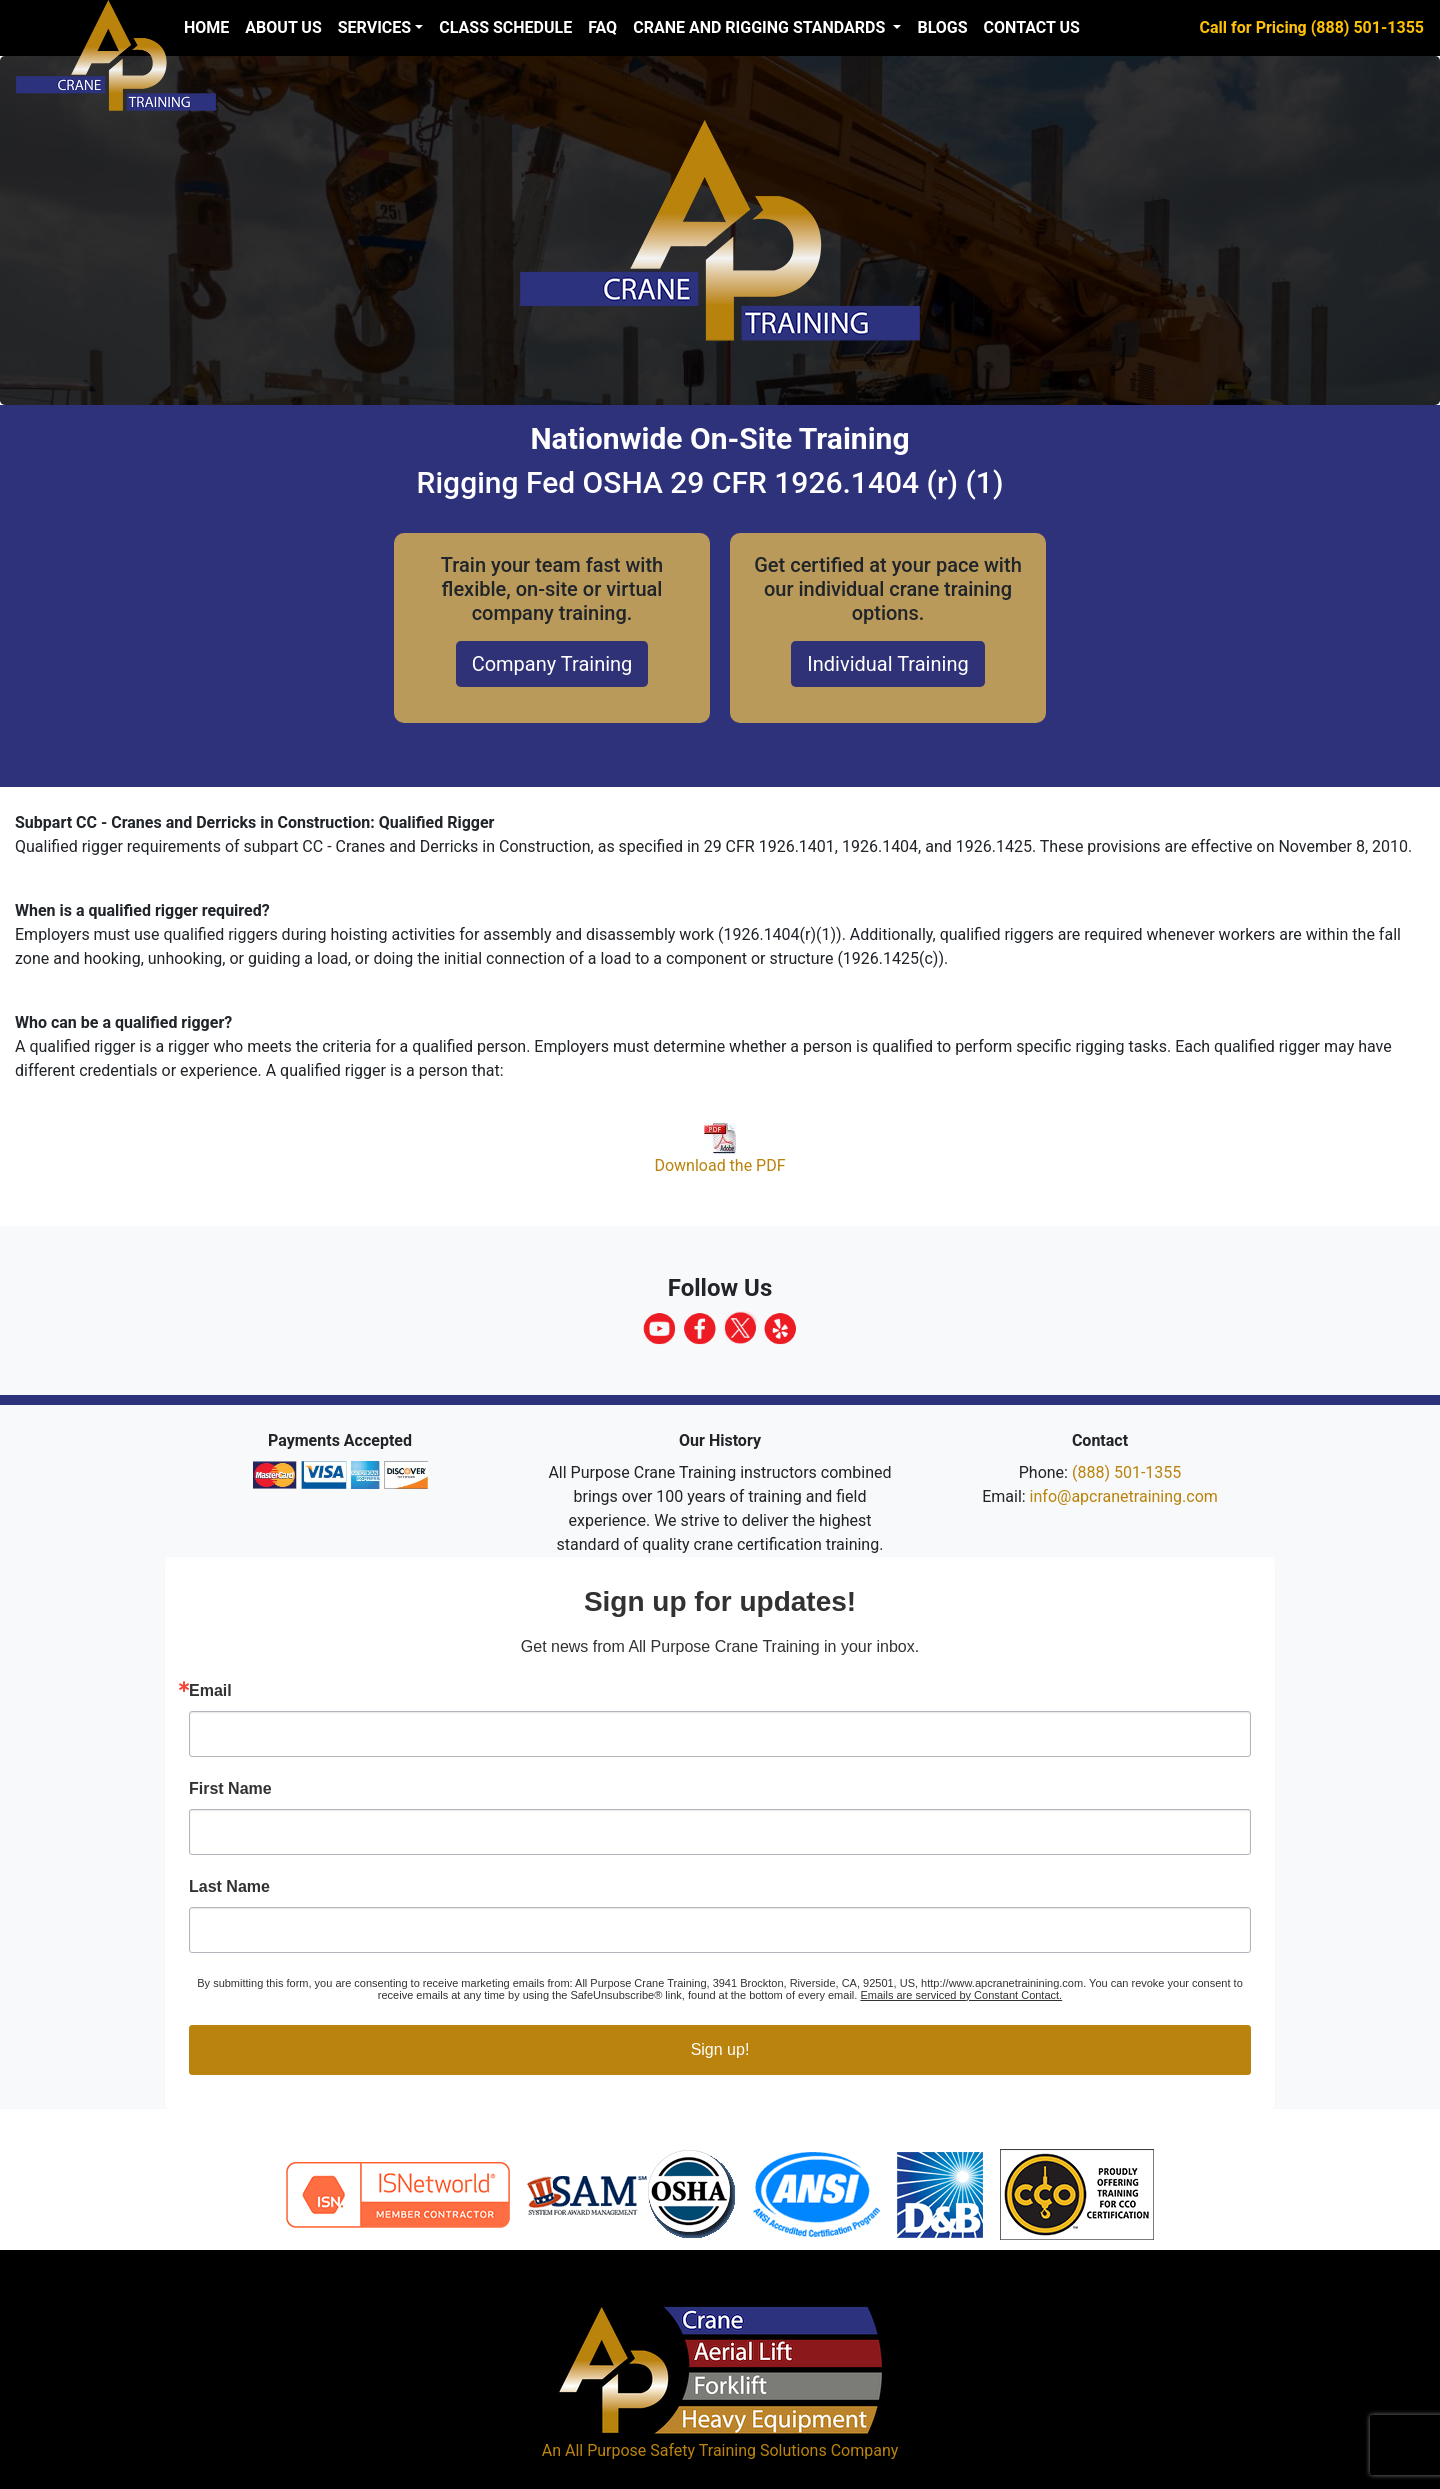 This screenshot has height=2489, width=1440. What do you see at coordinates (505, 27) in the screenshot?
I see `Class Schedule` at bounding box center [505, 27].